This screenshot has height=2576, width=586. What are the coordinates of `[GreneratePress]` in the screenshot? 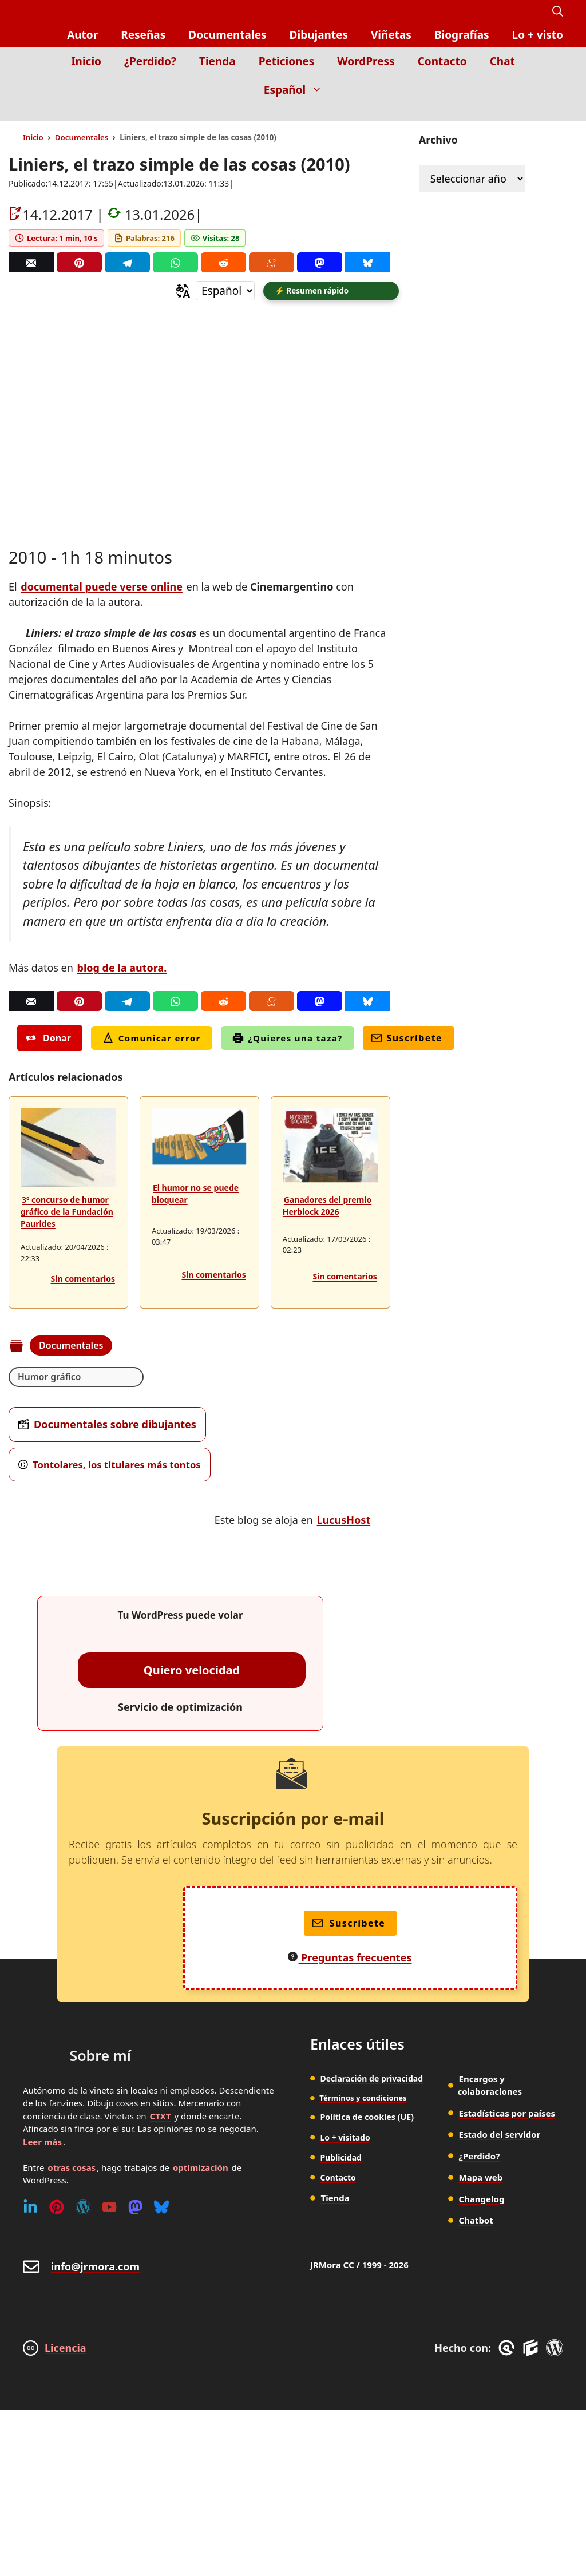 It's located at (508, 2350).